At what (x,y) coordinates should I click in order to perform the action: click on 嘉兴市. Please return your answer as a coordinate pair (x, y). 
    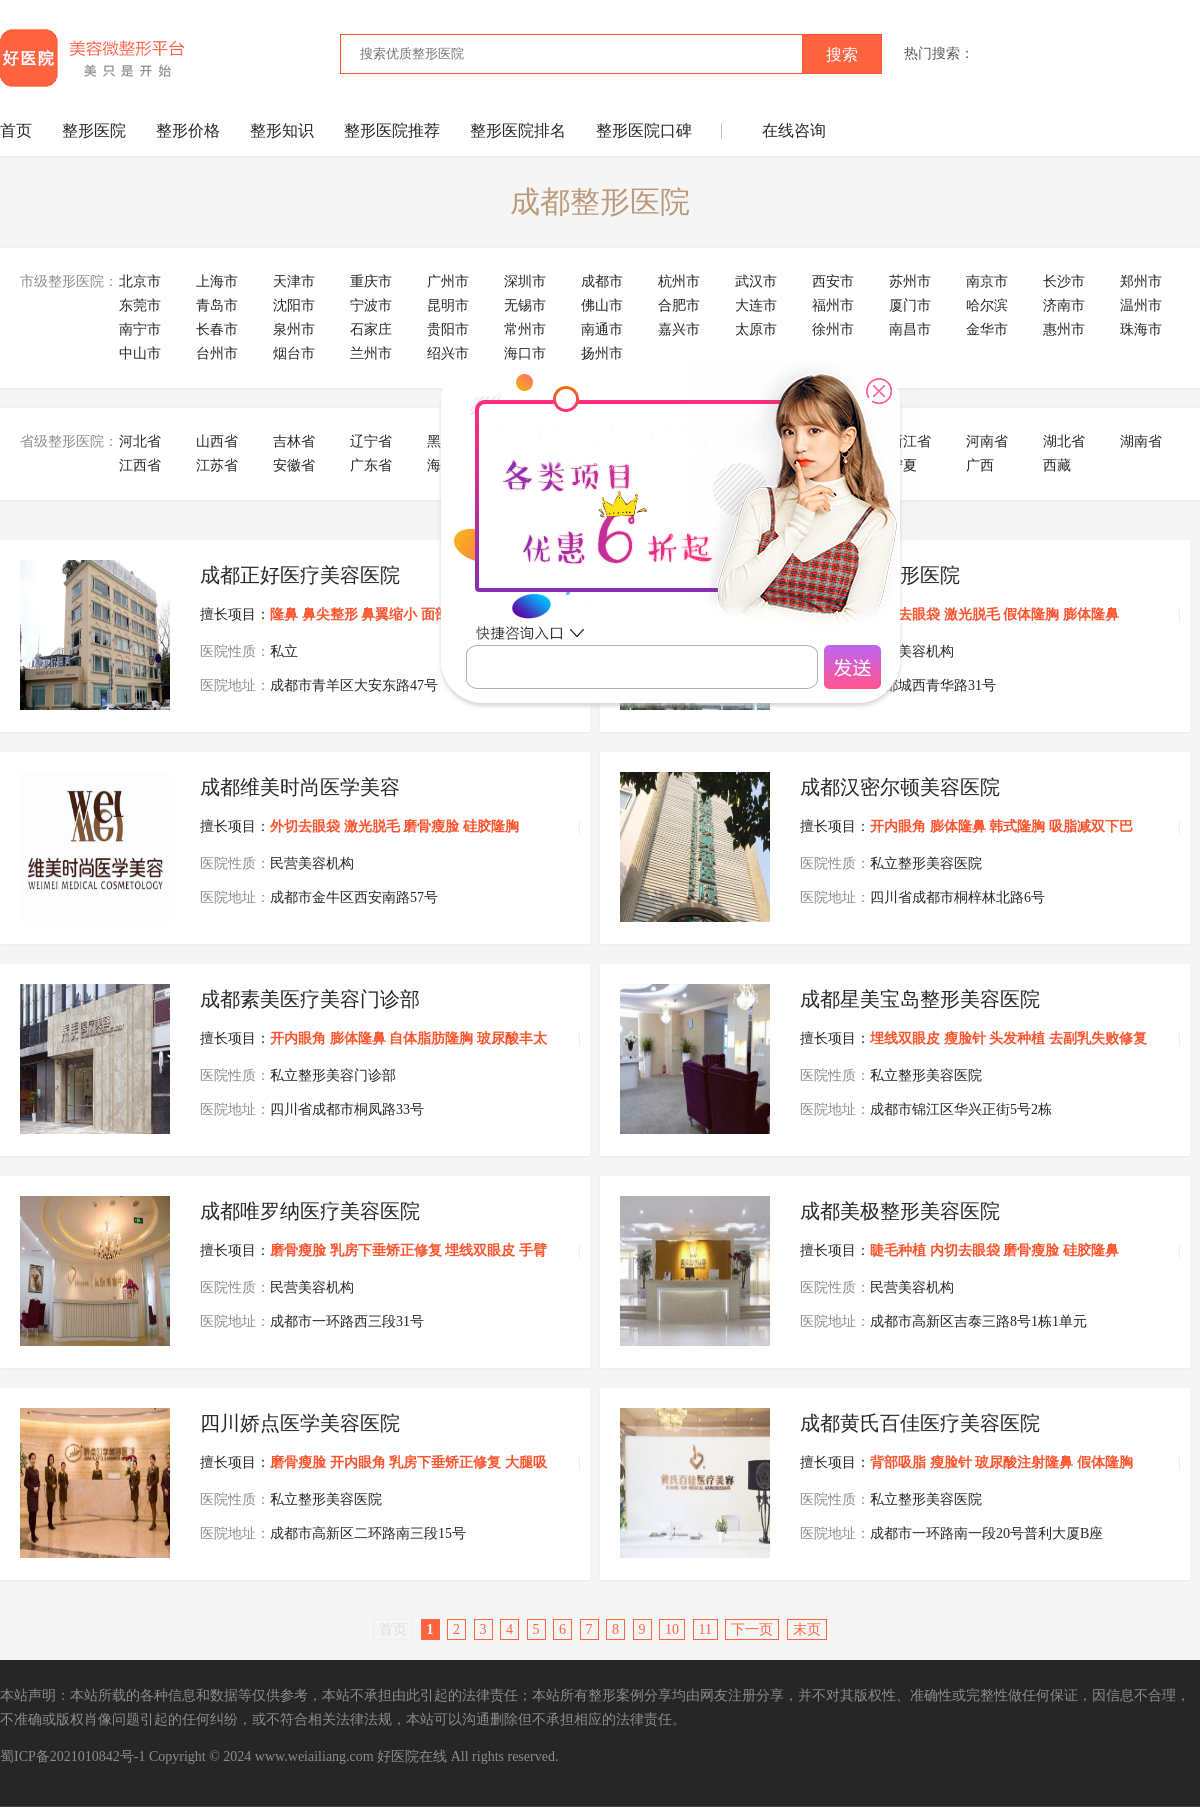
    Looking at the image, I should click on (679, 329).